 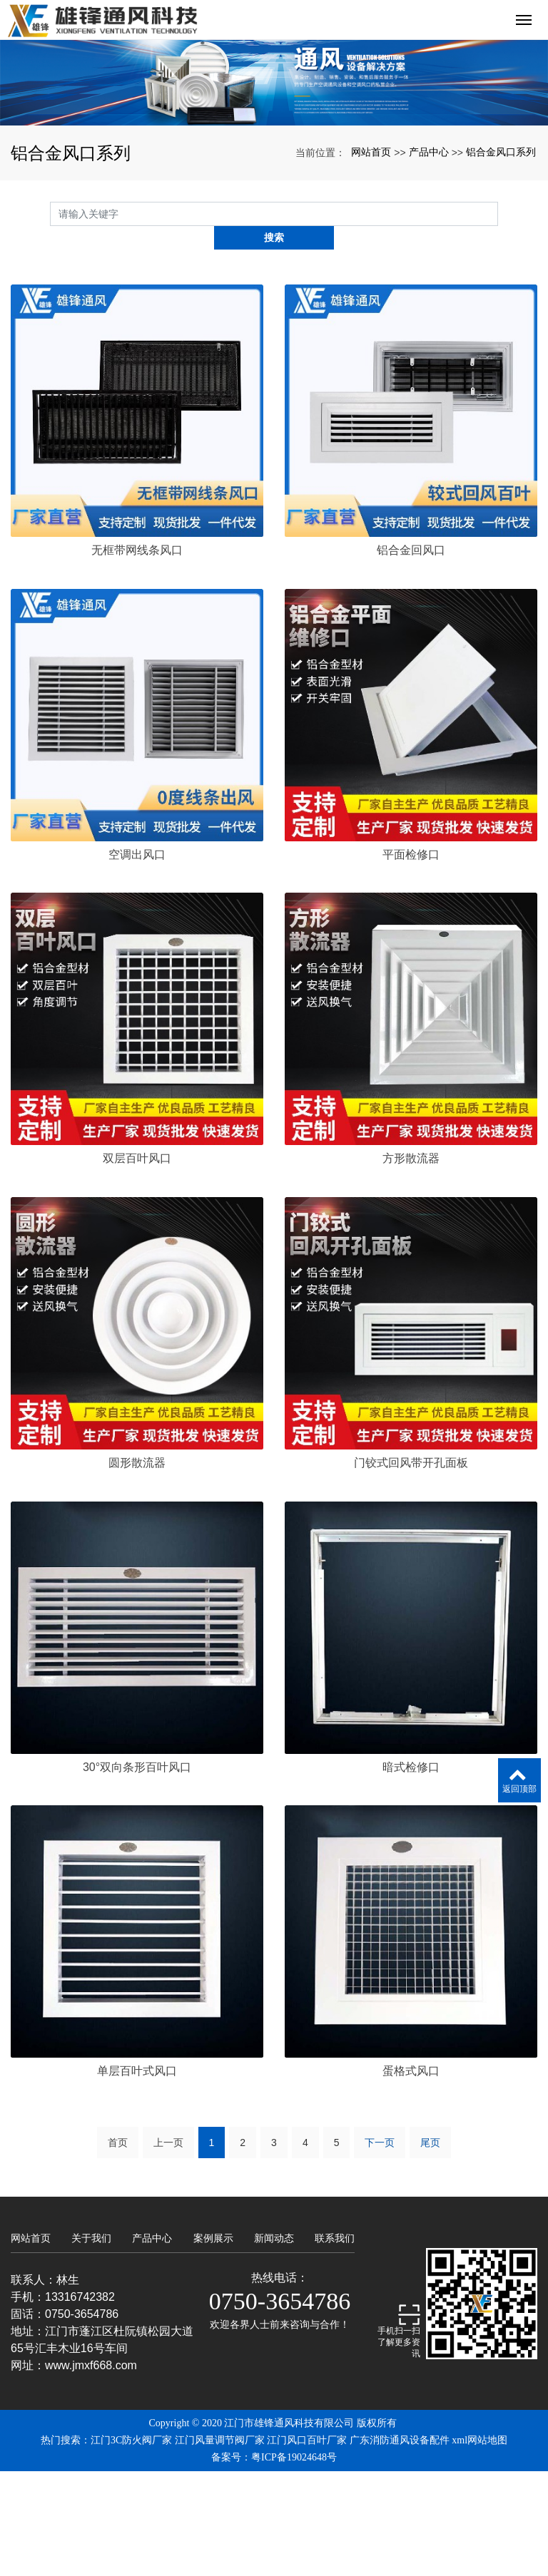 I want to click on 无框带网线条风口, so click(x=137, y=655).